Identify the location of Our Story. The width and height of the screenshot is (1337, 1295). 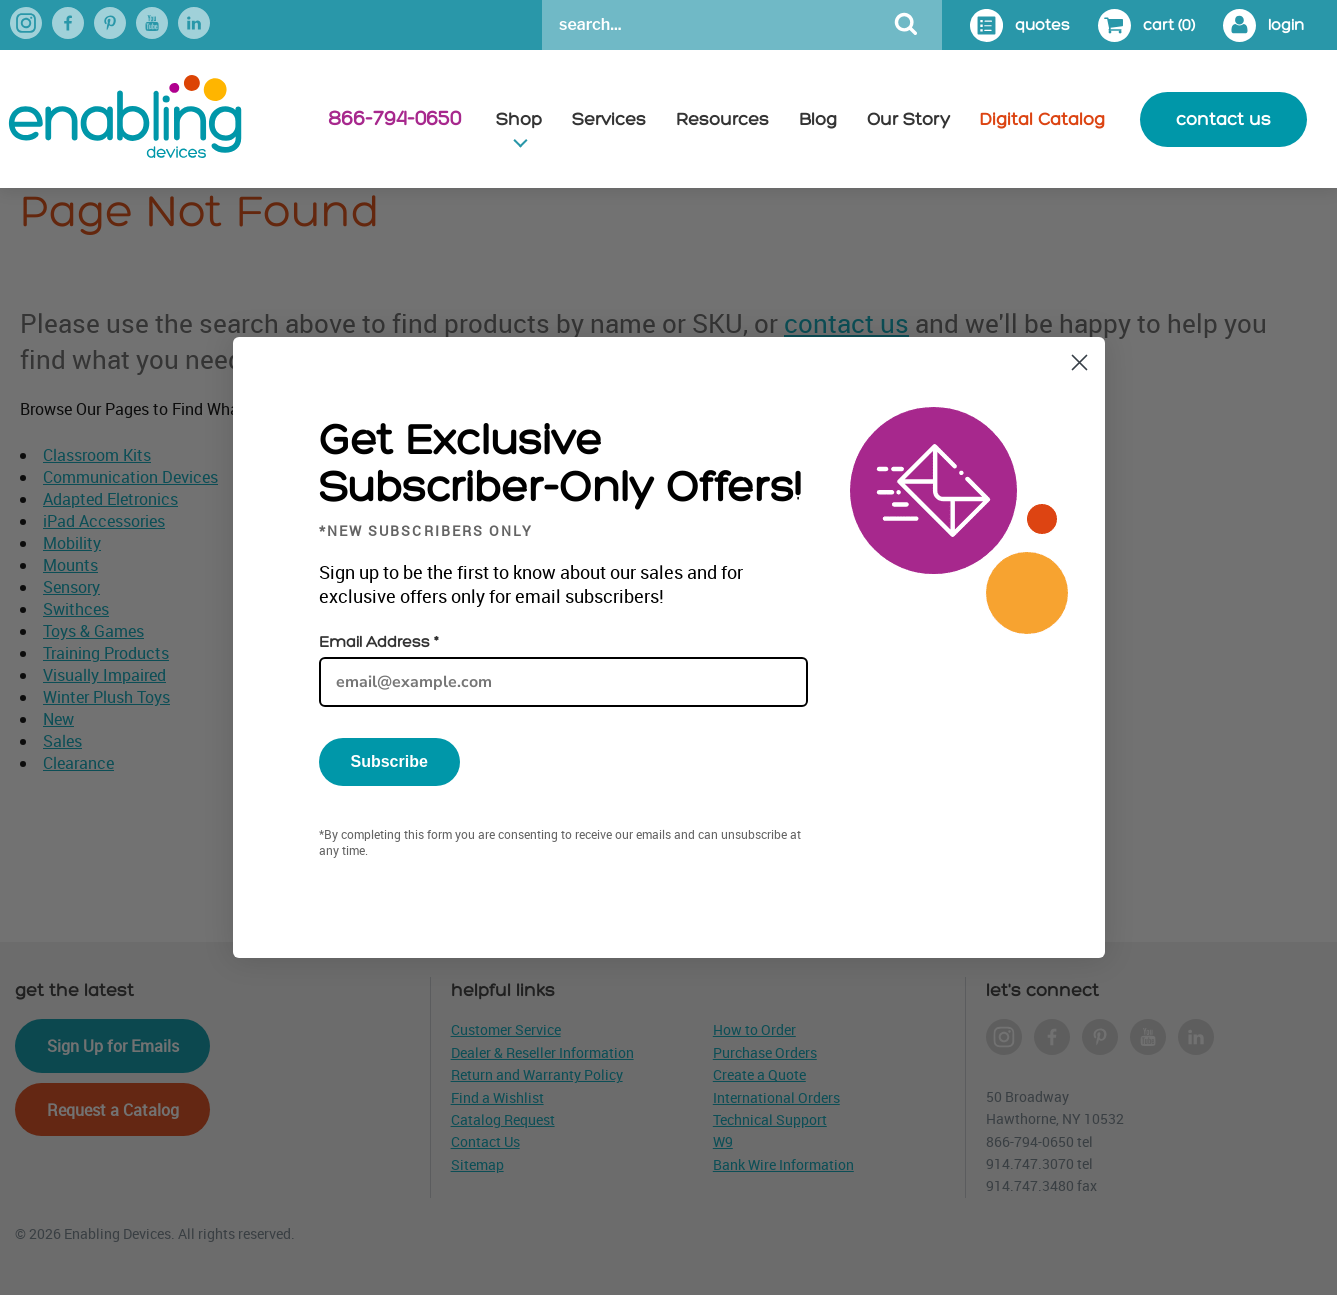
(908, 119).